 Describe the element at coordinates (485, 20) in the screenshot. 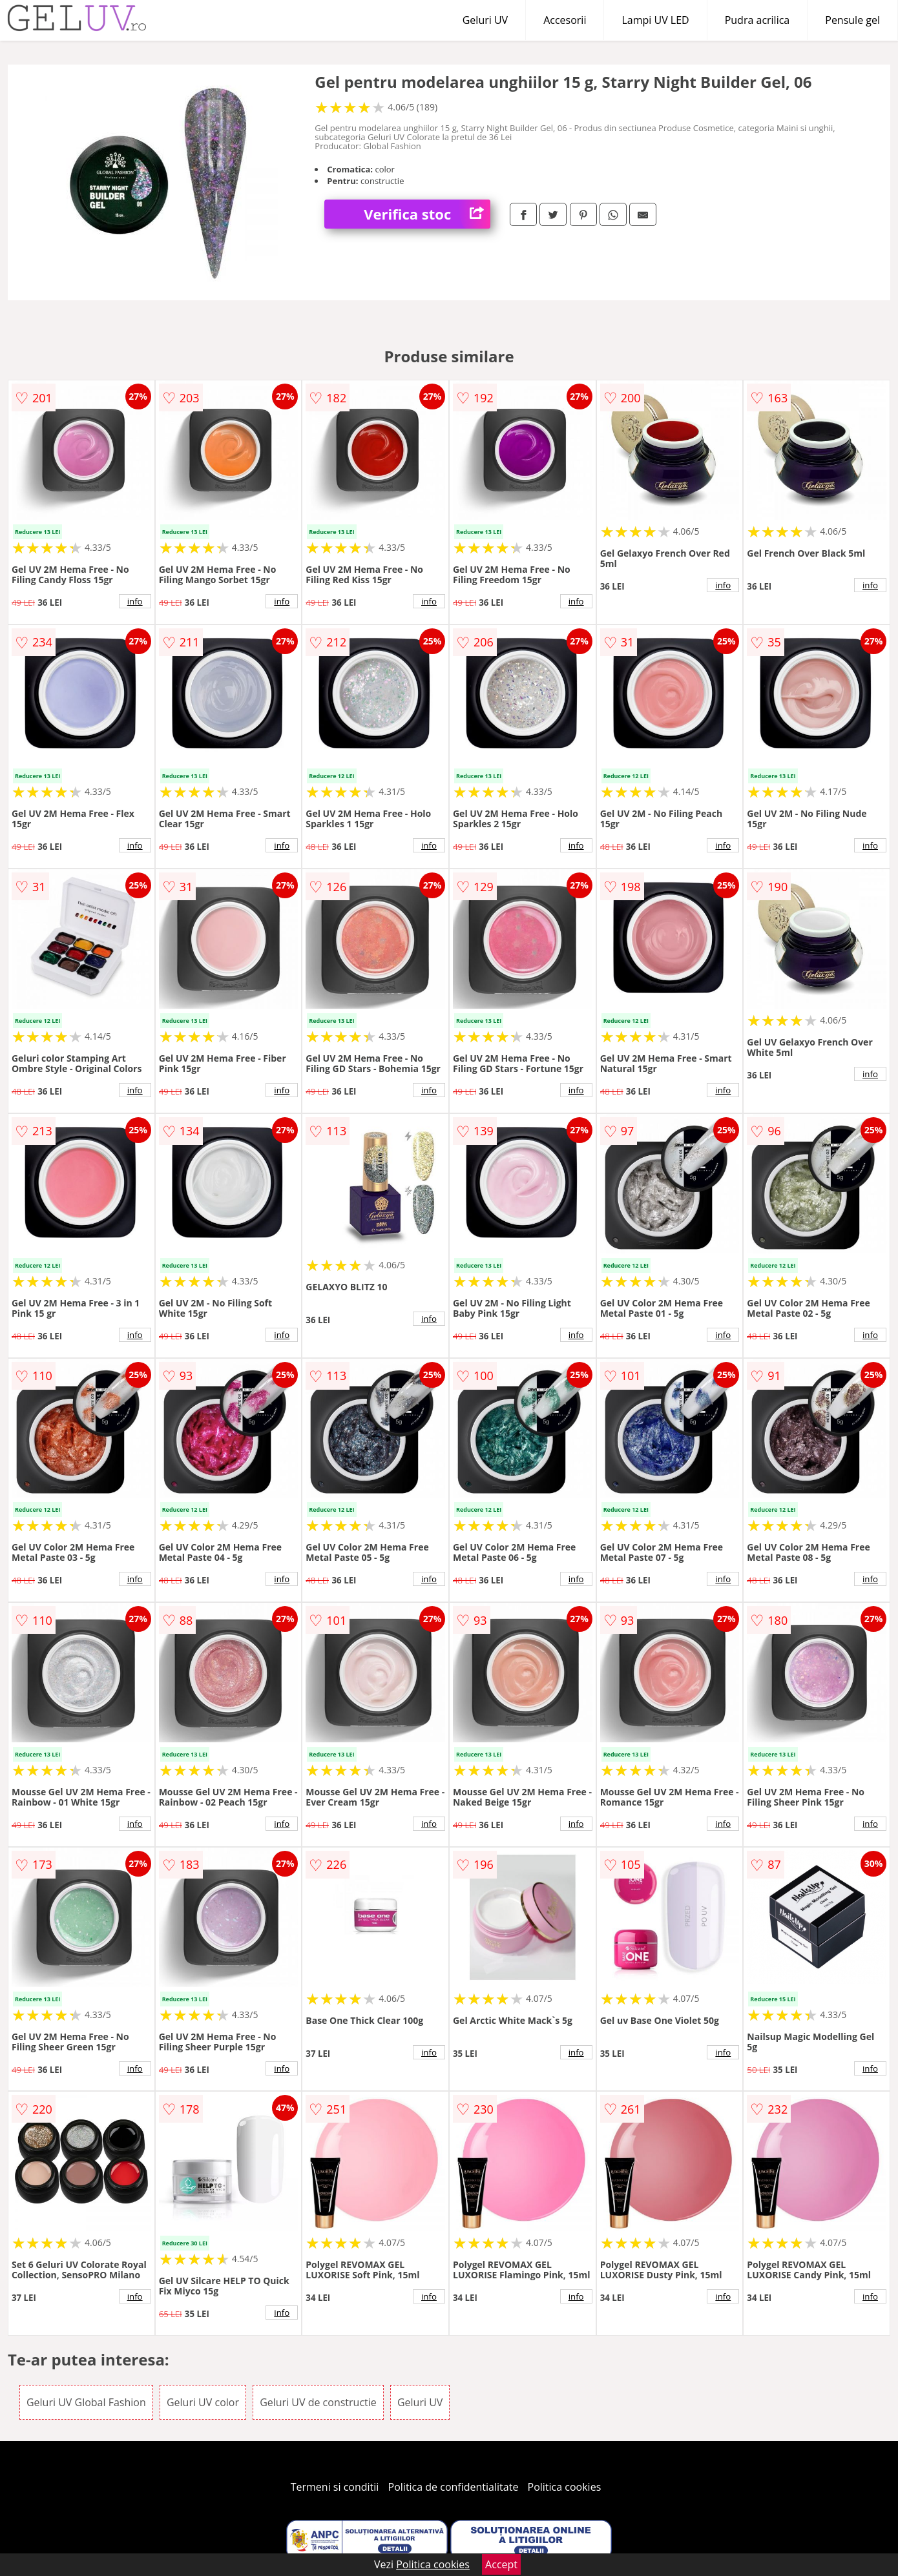

I see `Geluri UV` at that location.